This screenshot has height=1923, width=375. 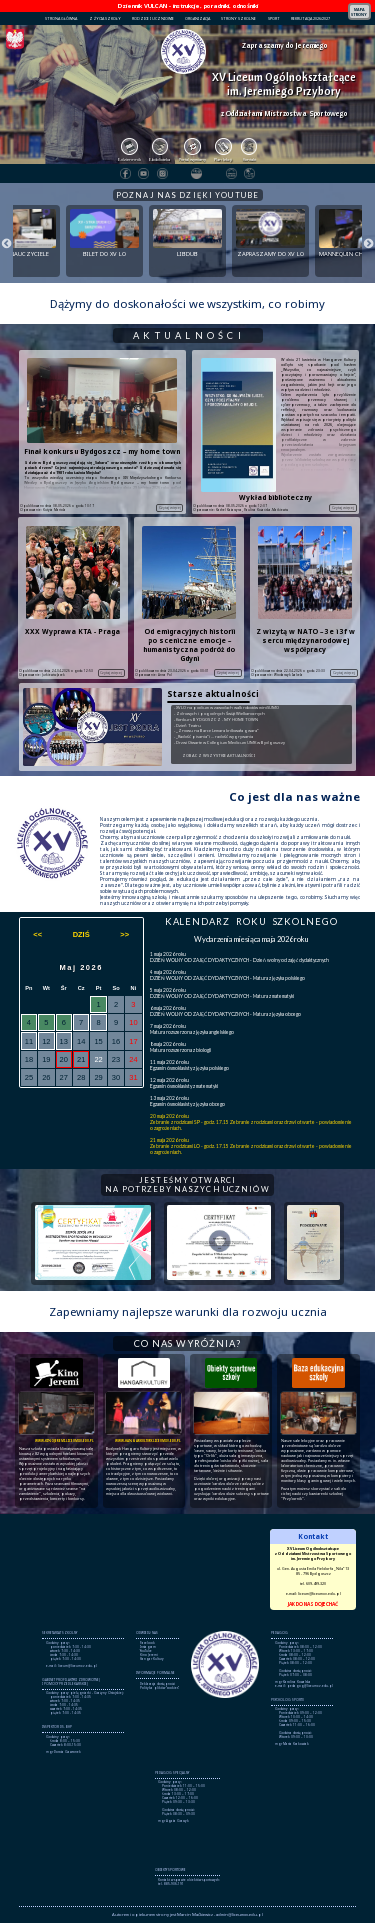 I want to click on Brak obsługi ramek lokalnych!, so click(x=187, y=1570).